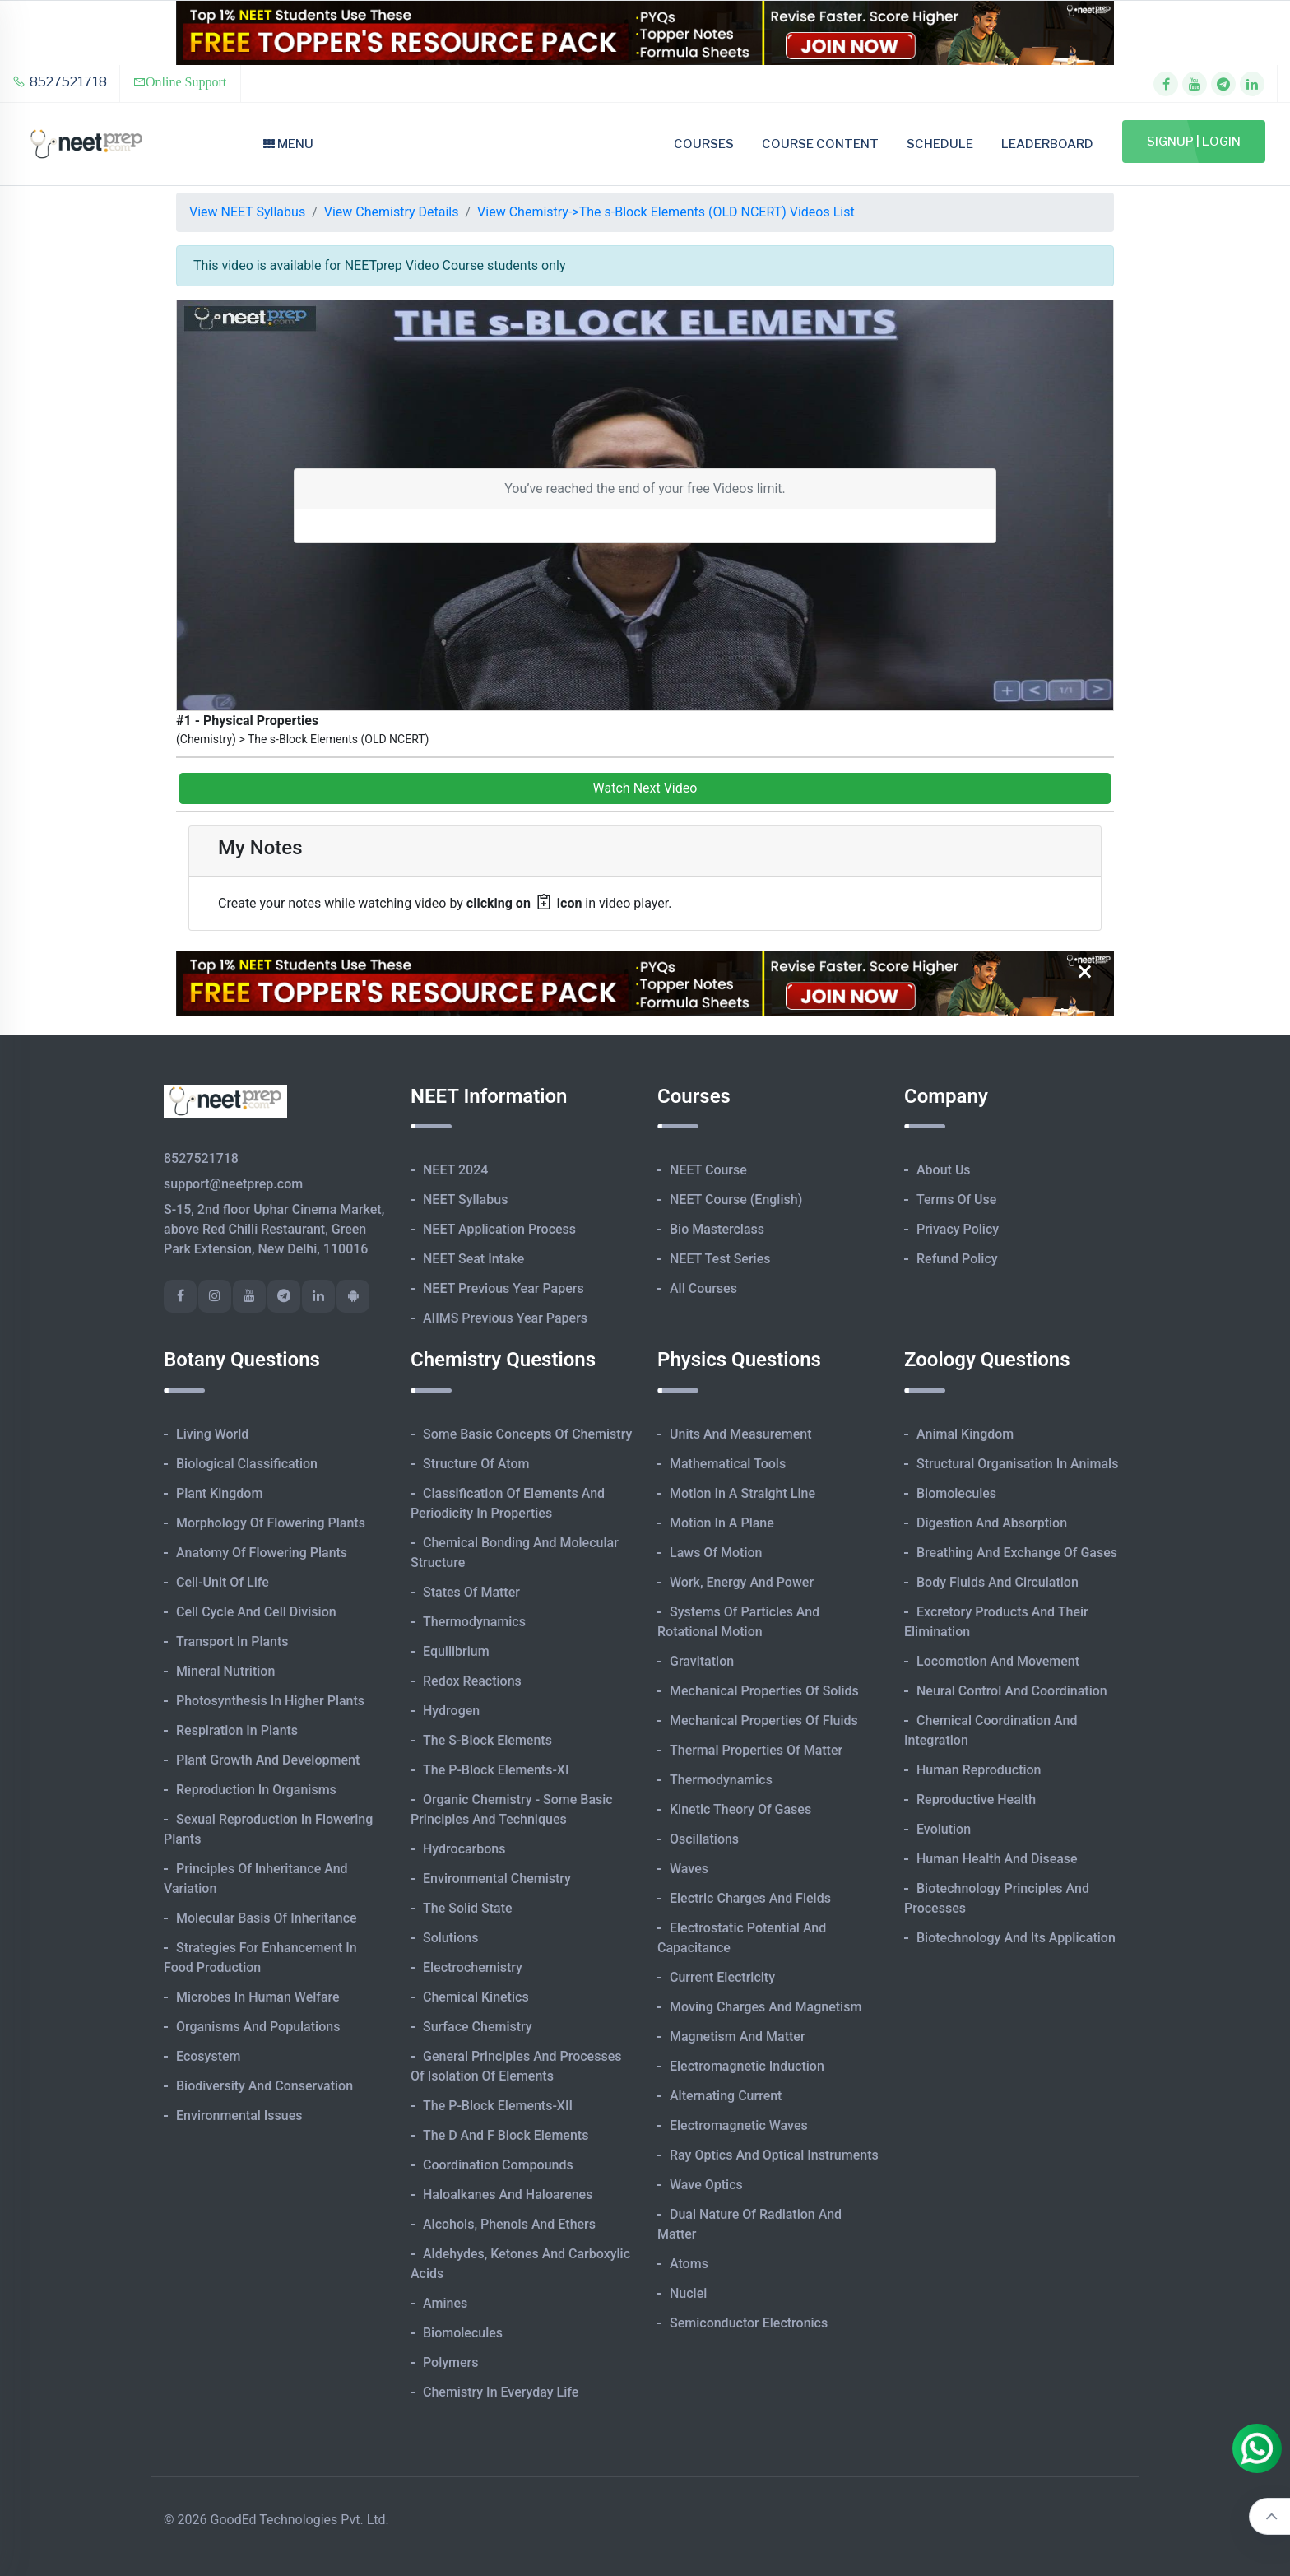  I want to click on NEET Test Series, so click(720, 1259).